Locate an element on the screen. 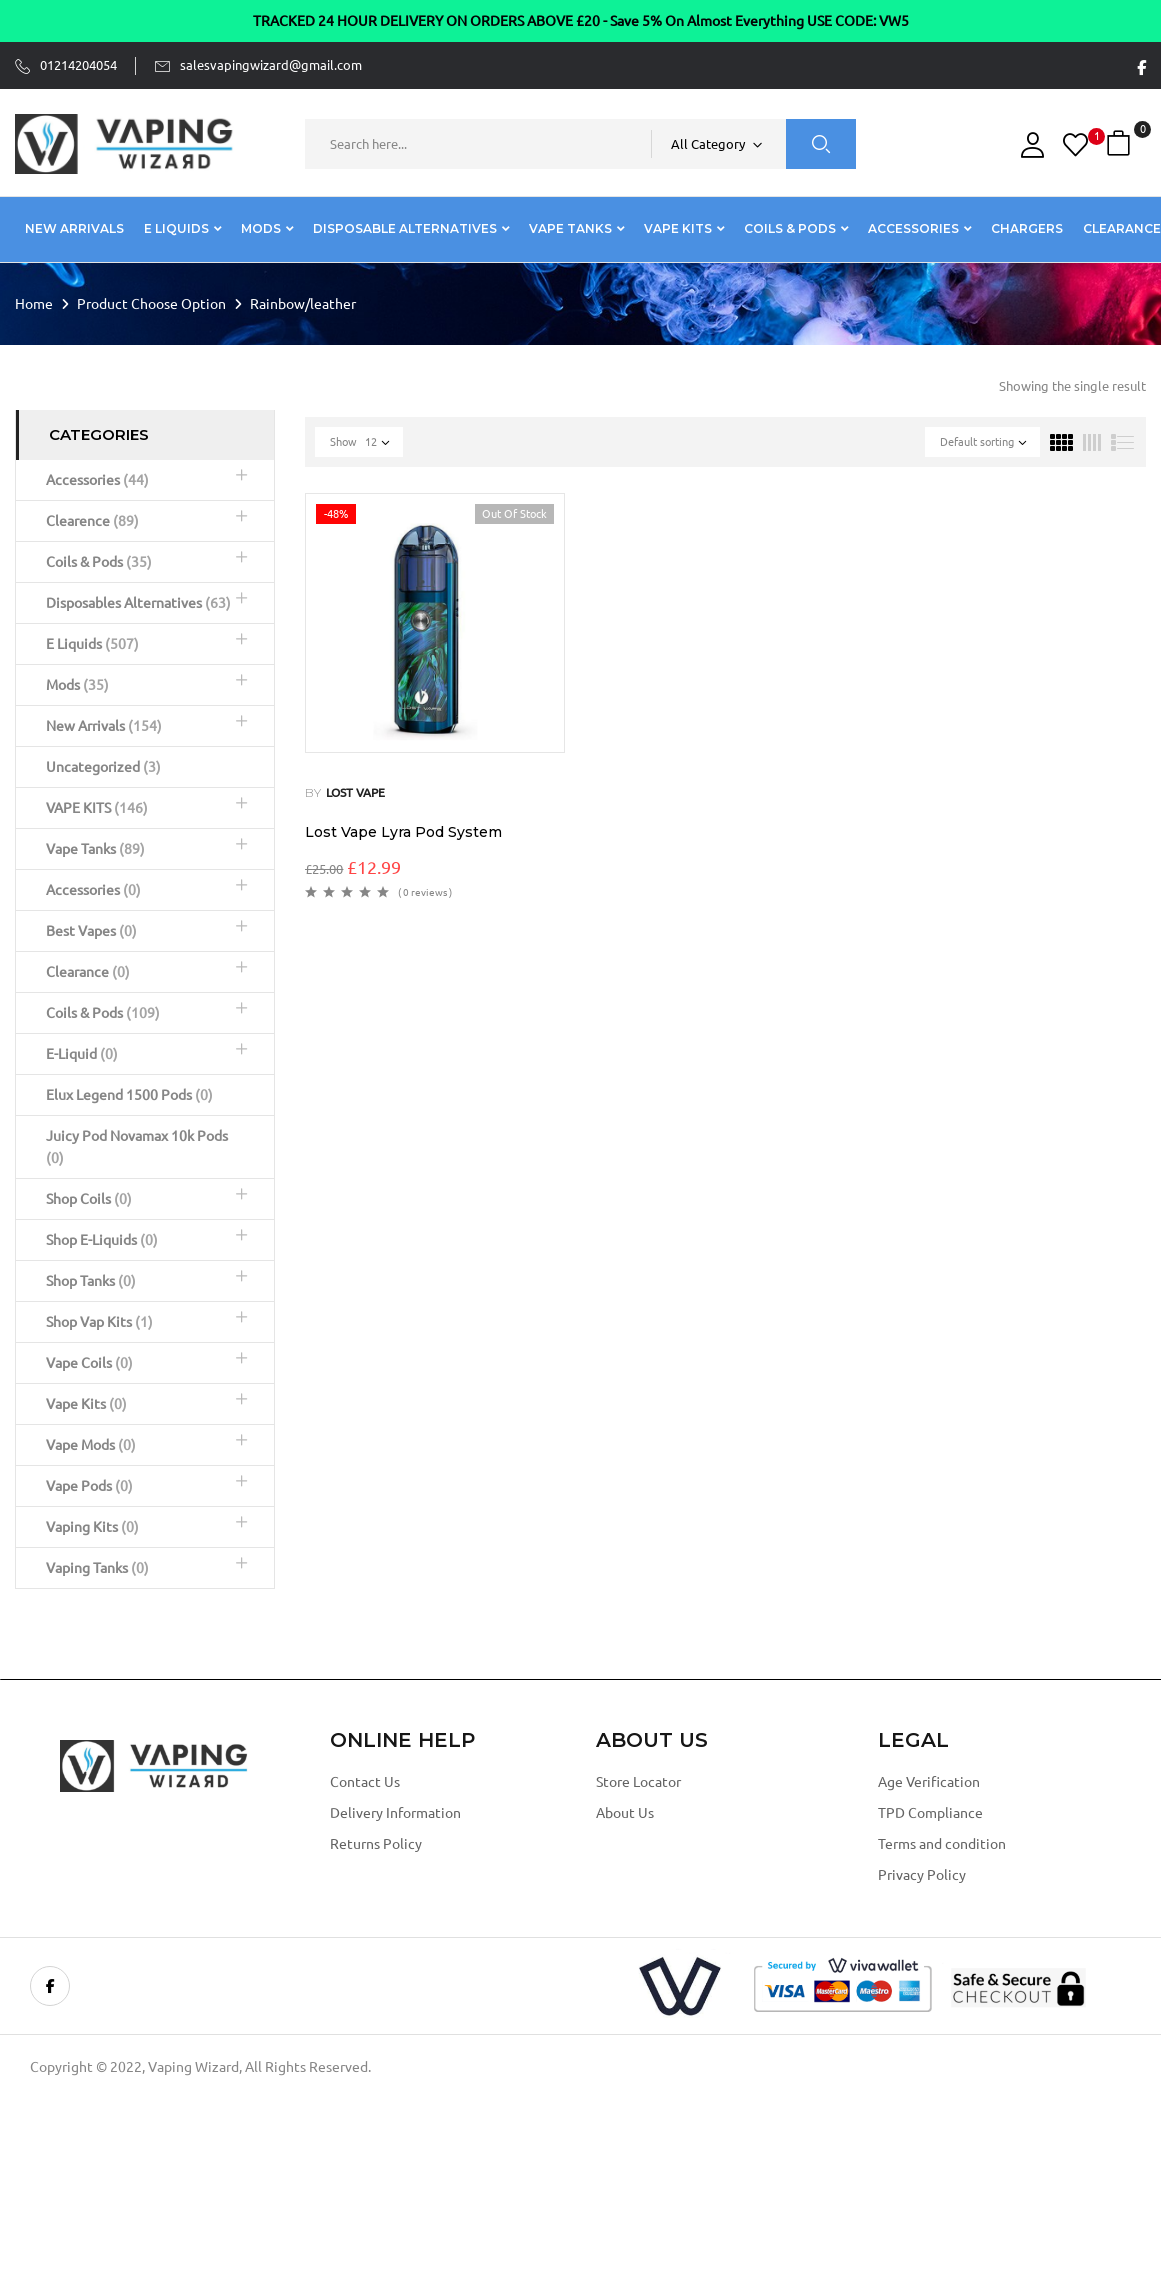 The image size is (1161, 2290). salesvapingwizard@gmail.com is located at coordinates (271, 65).